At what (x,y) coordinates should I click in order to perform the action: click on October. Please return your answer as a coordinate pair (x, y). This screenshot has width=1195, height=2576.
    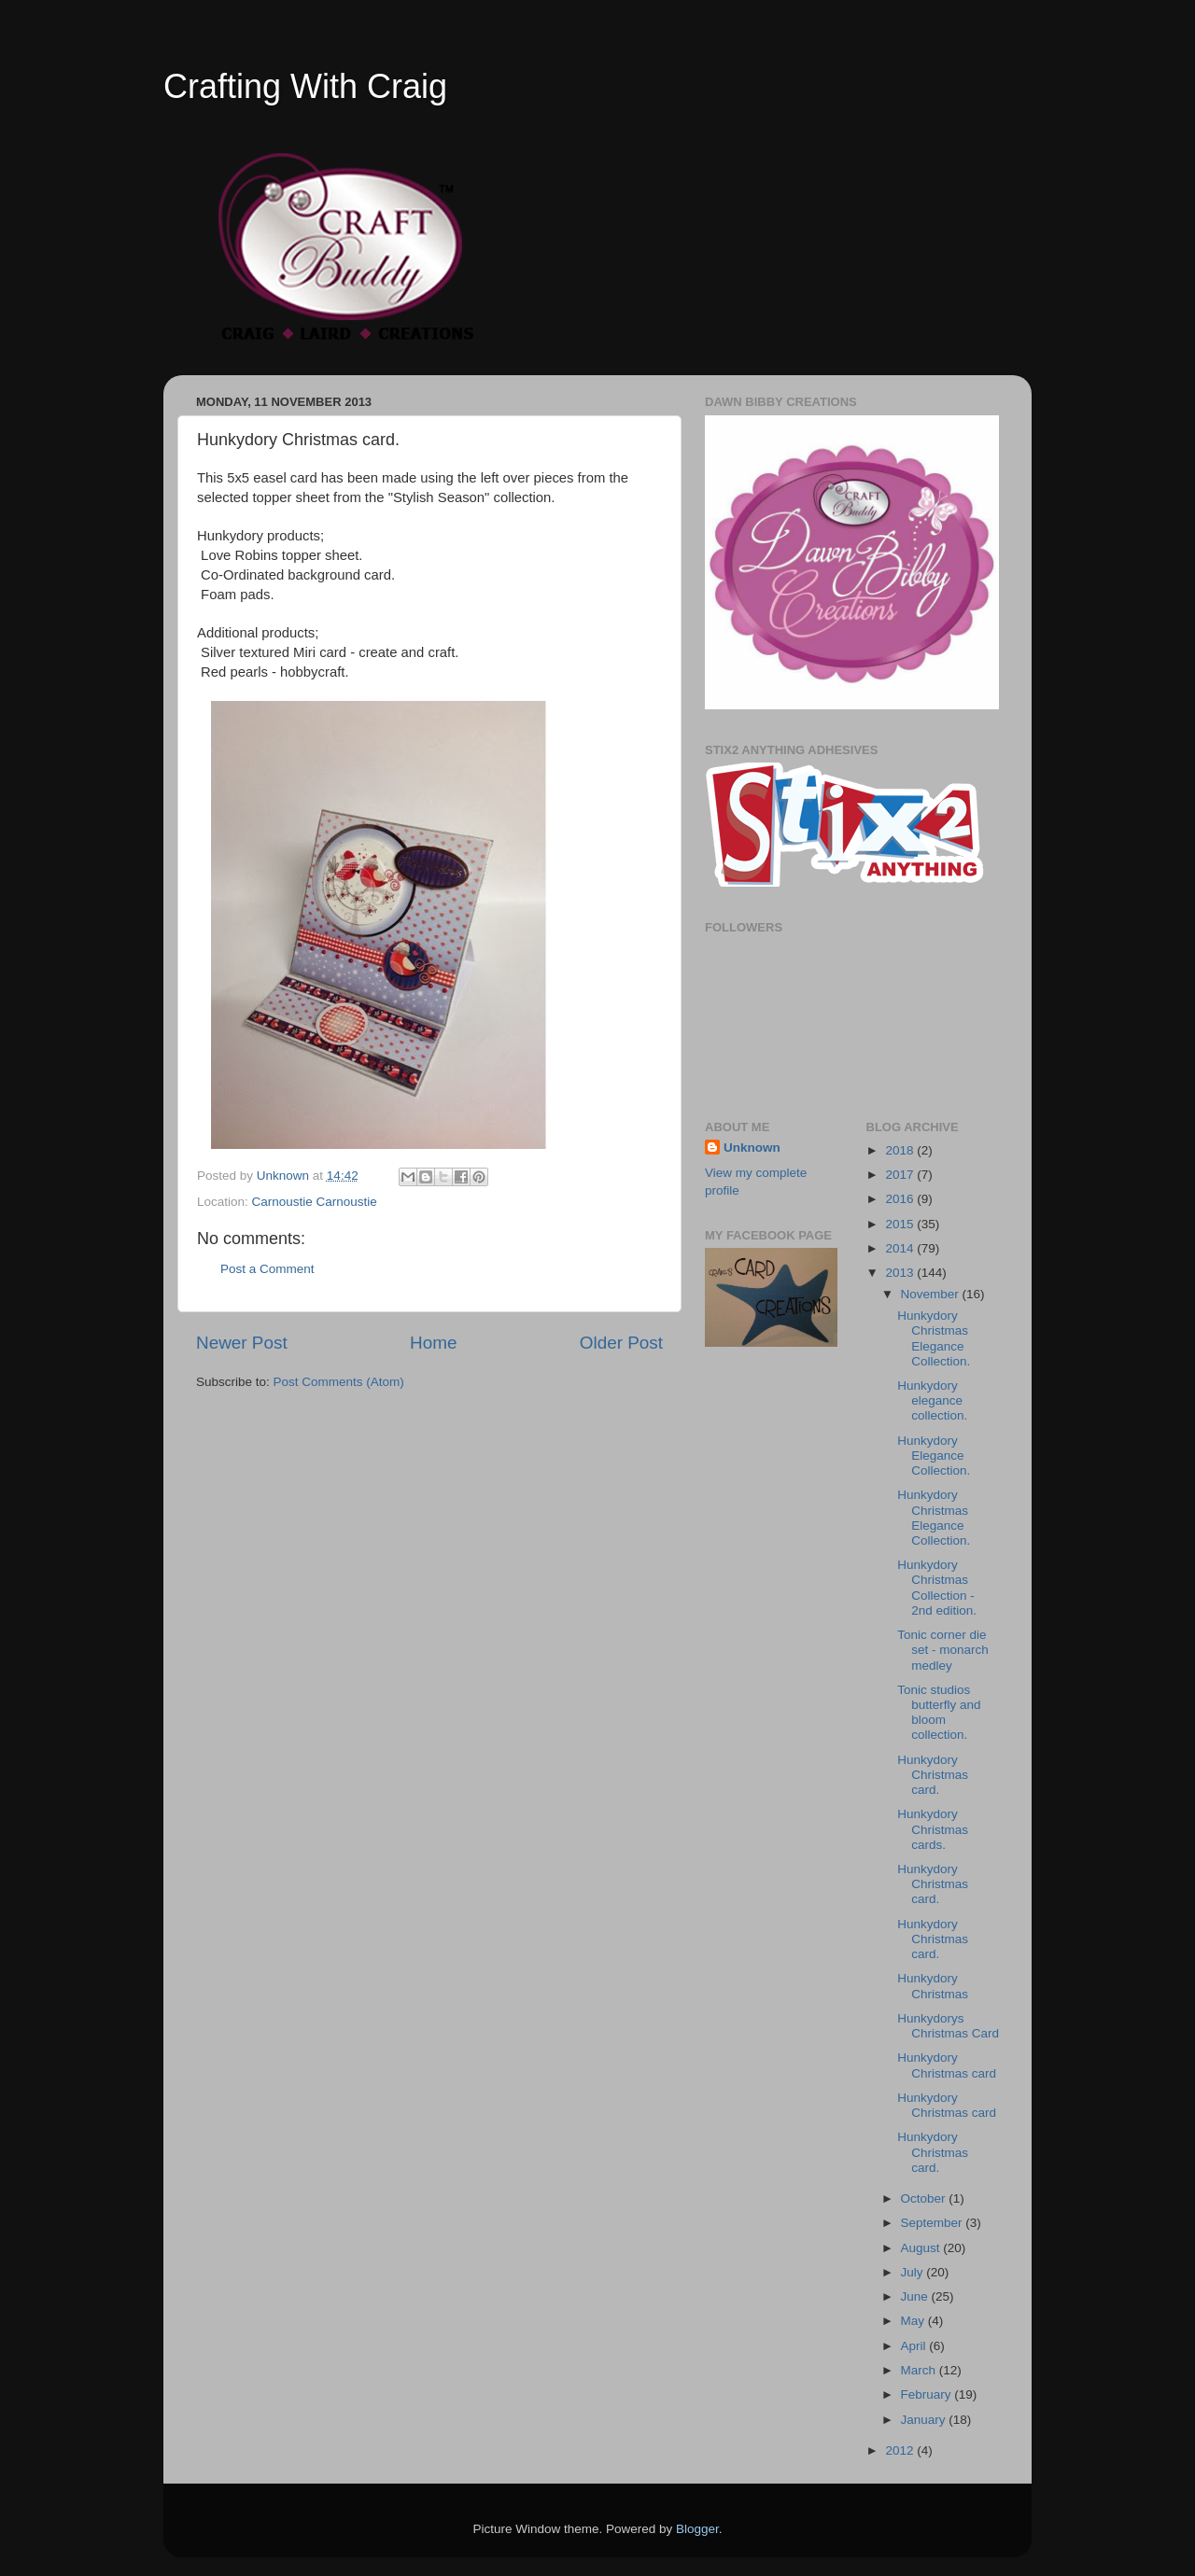
    Looking at the image, I should click on (925, 2198).